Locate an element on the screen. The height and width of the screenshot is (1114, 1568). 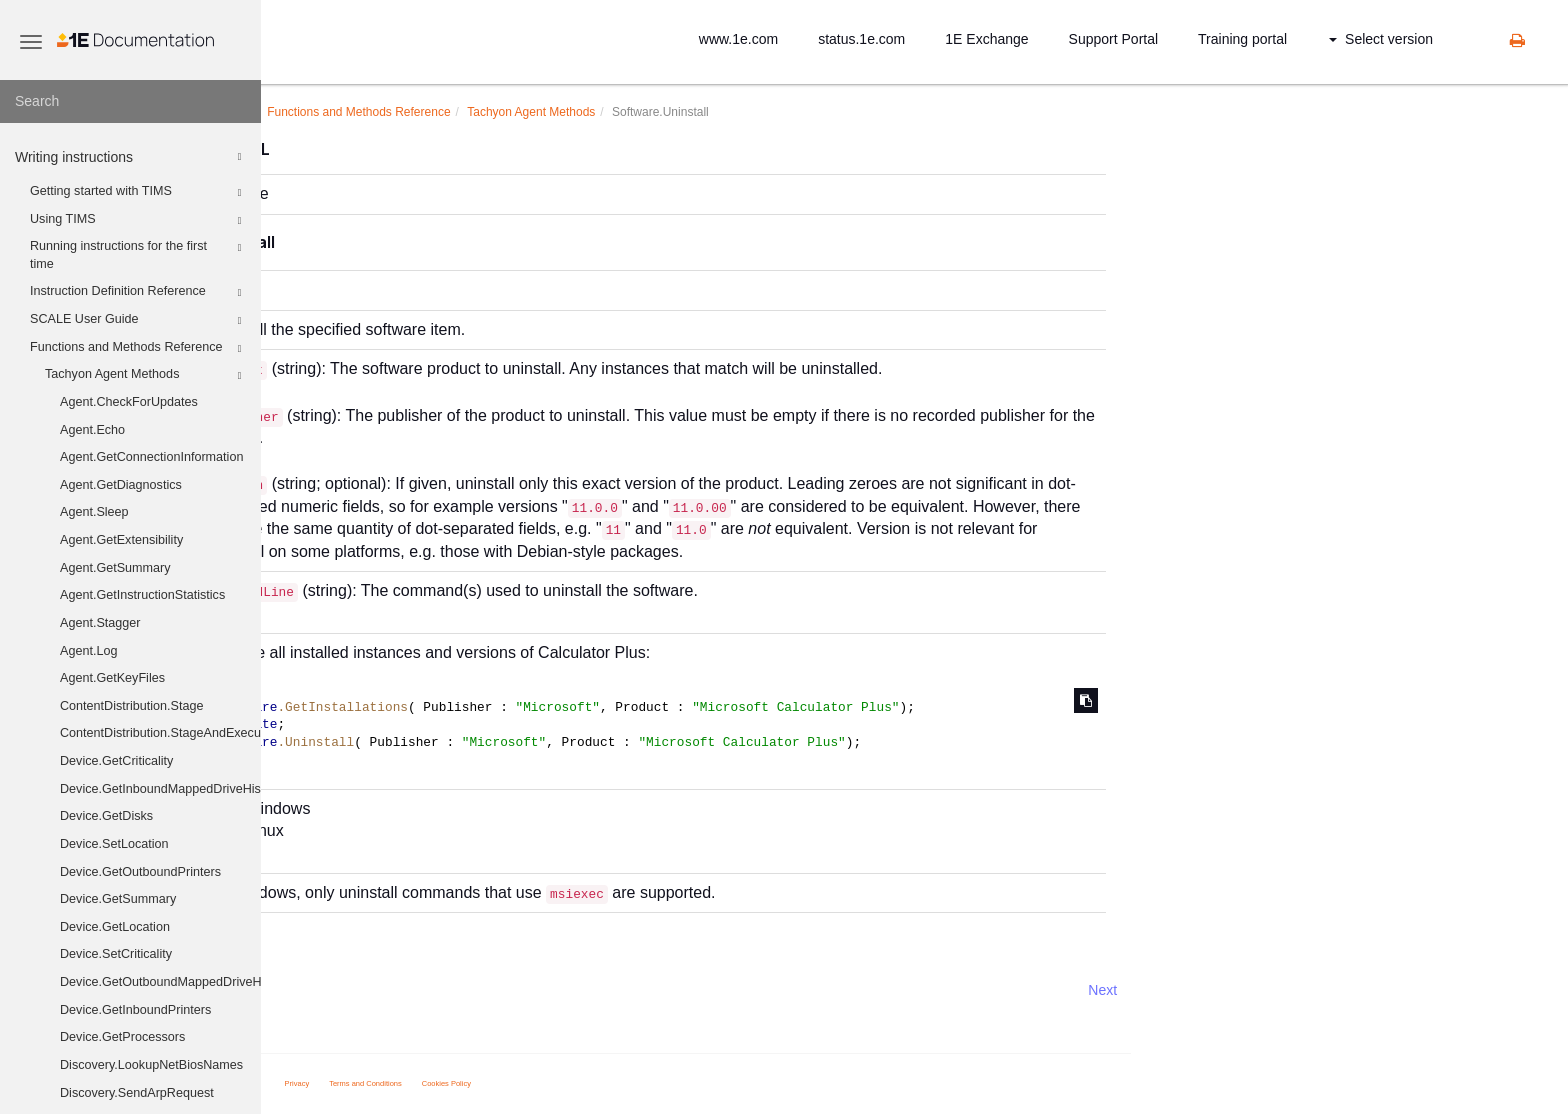
Agent.GetExtensibility is located at coordinates (121, 540).